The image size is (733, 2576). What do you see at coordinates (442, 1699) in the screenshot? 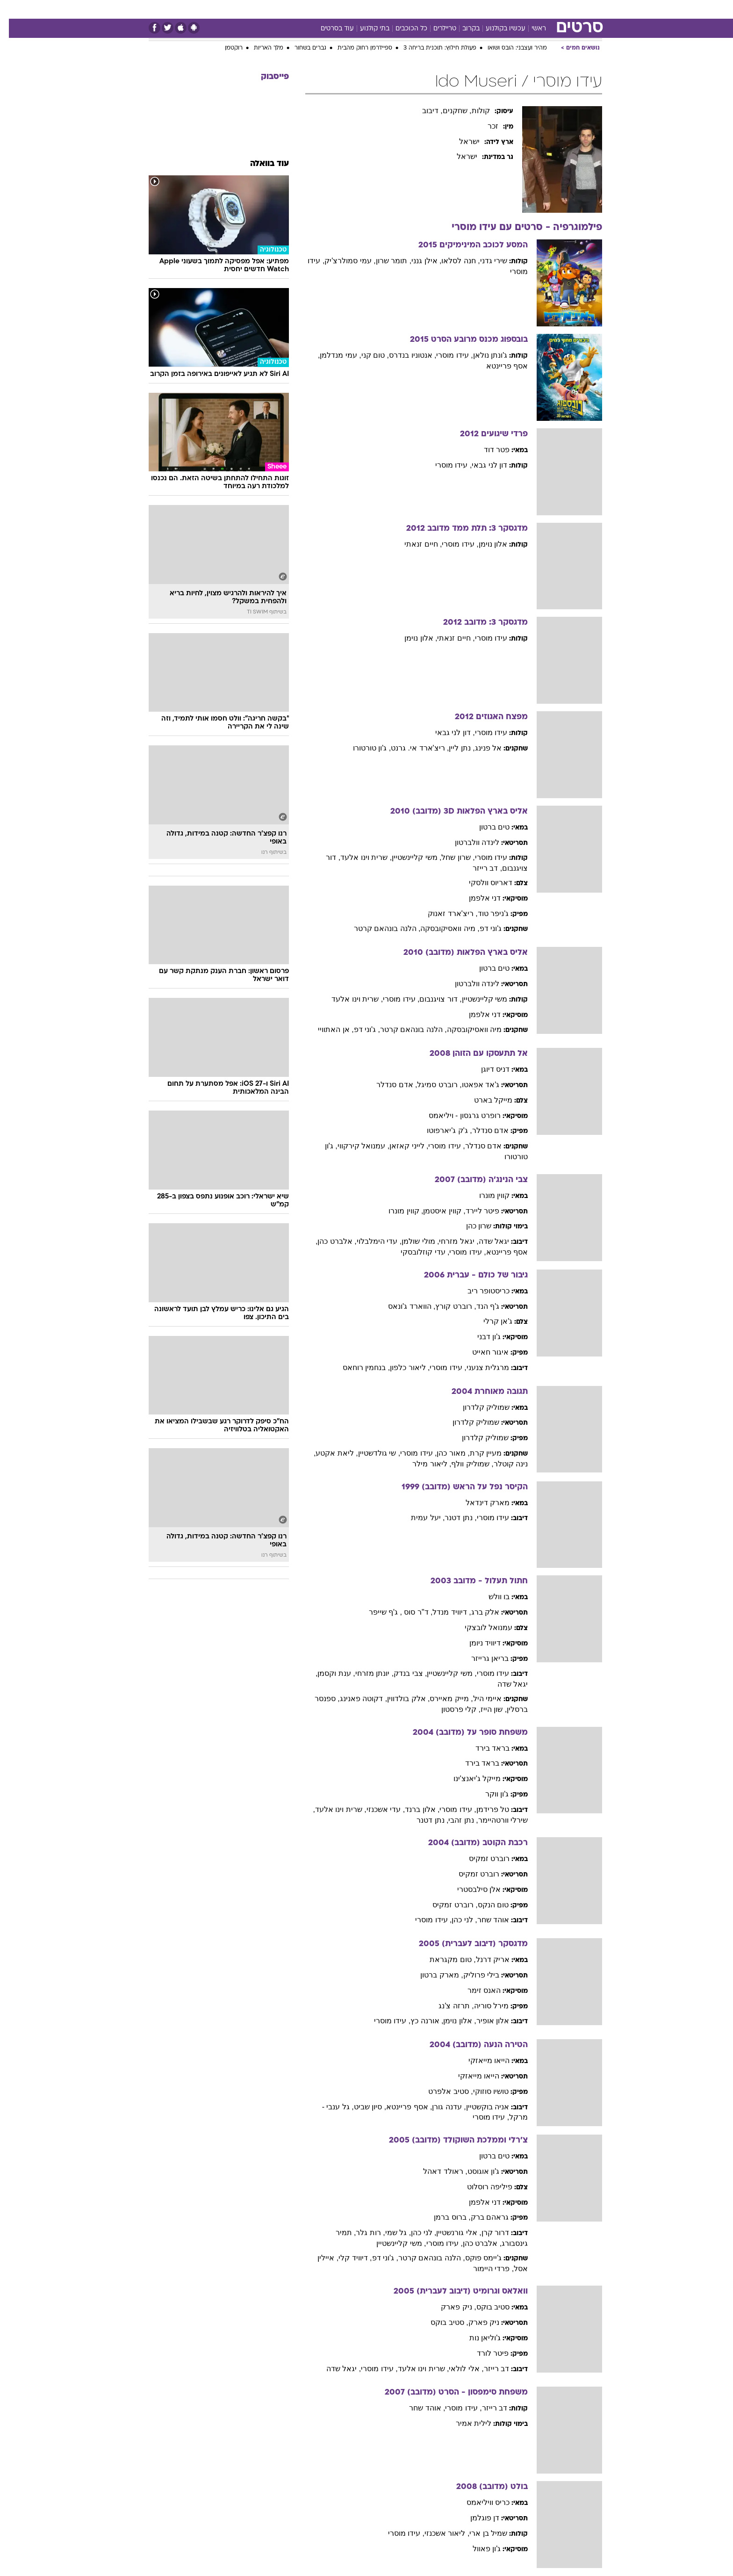
I see `, מייק מאיירס` at bounding box center [442, 1699].